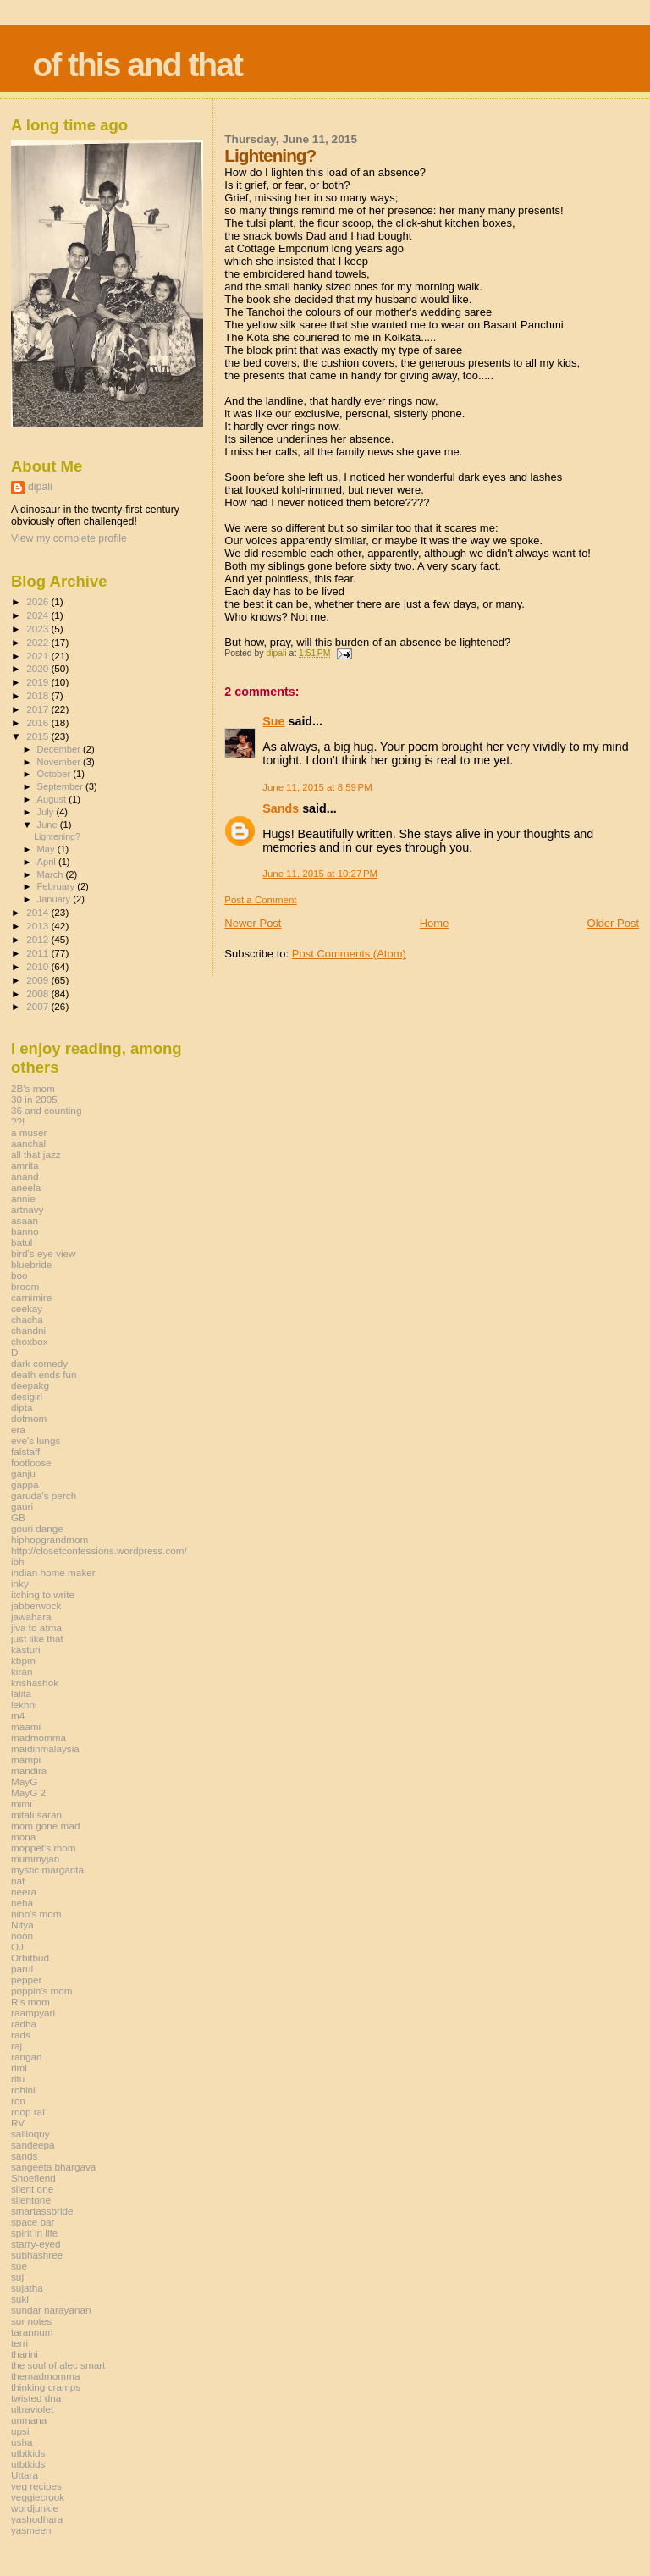  Describe the element at coordinates (31, 2320) in the screenshot. I see `sur notes` at that location.